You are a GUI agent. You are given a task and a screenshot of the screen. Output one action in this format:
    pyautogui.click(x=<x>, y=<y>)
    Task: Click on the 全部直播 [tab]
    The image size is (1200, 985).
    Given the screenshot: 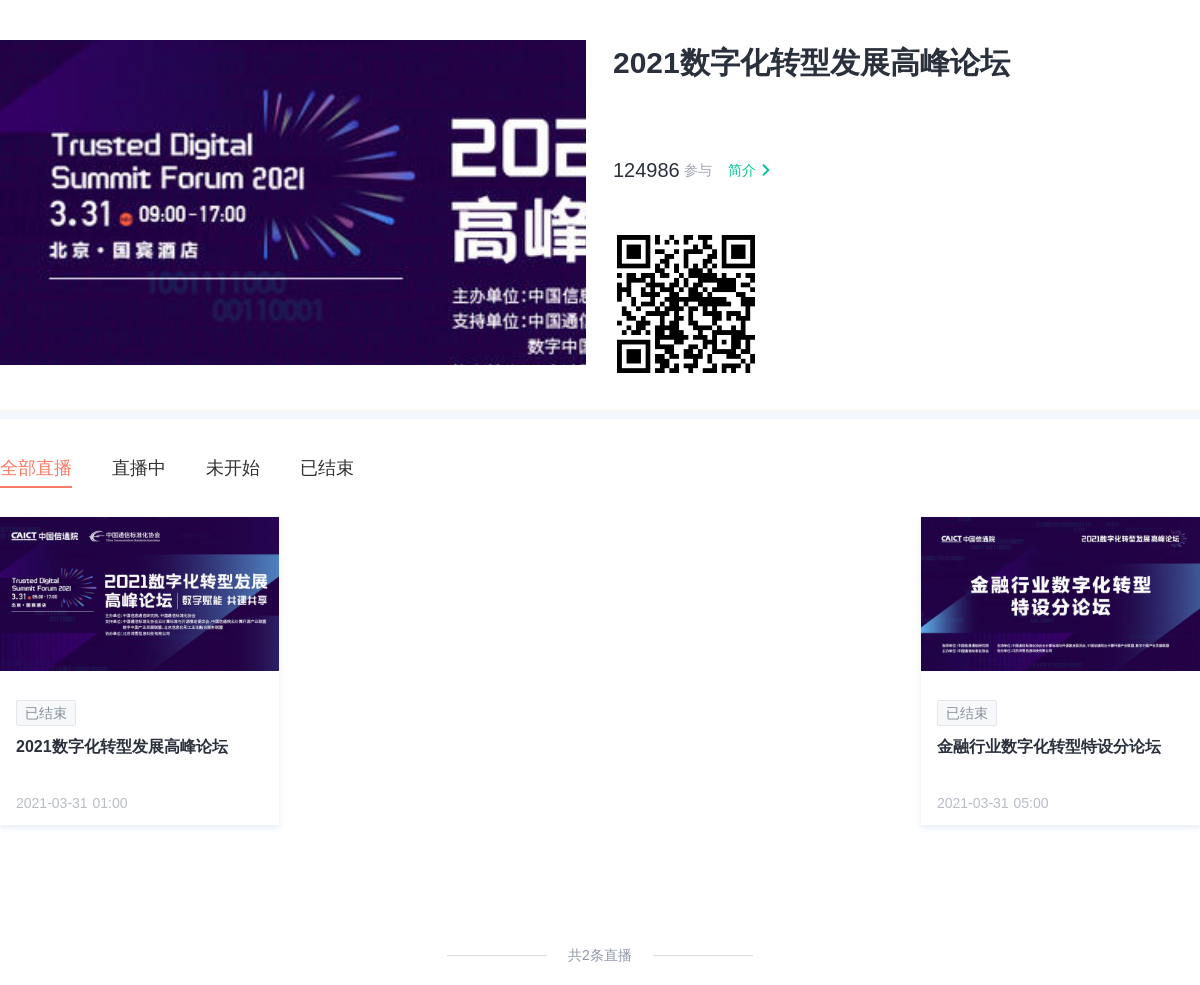 What is the action you would take?
    pyautogui.click(x=36, y=468)
    